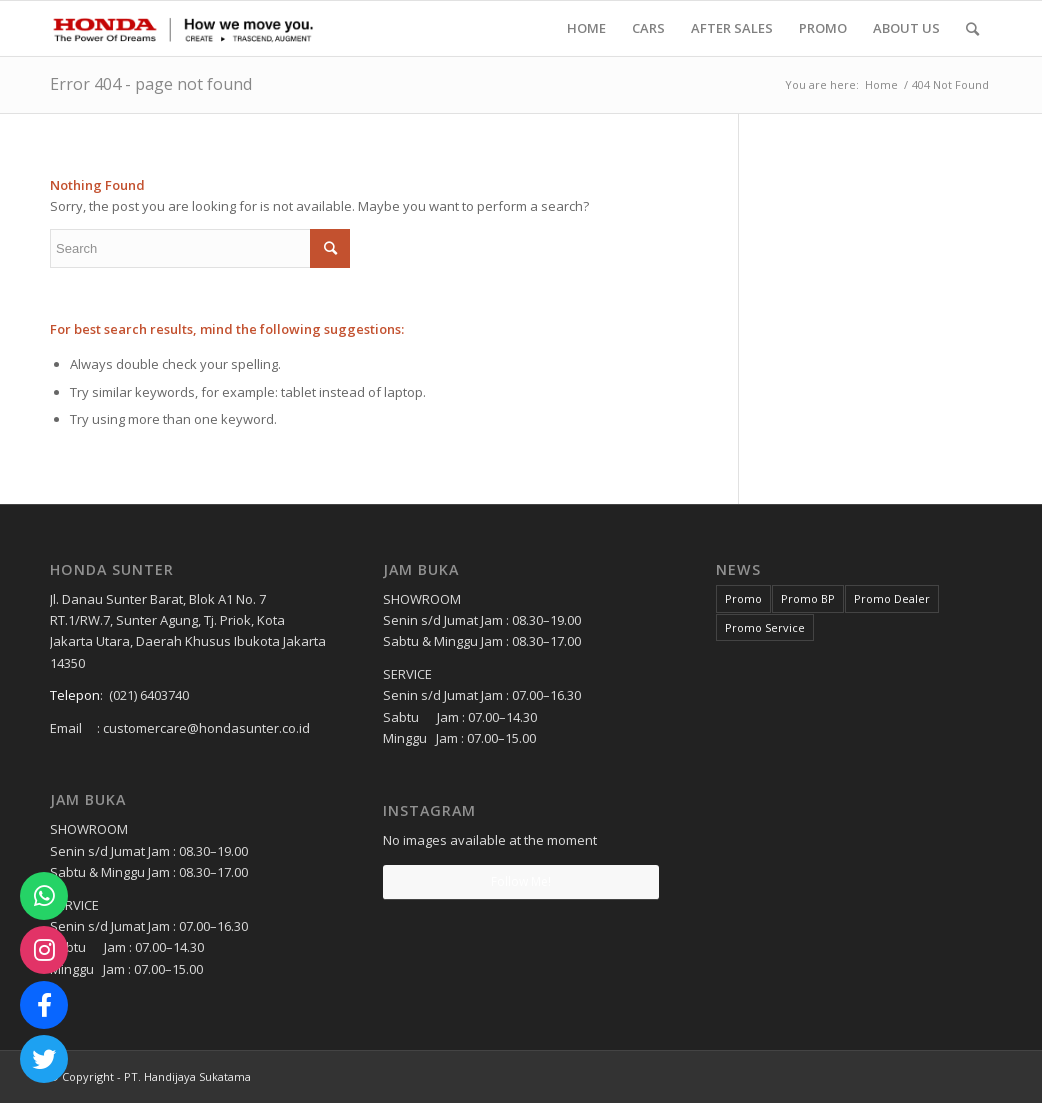 The height and width of the screenshot is (1103, 1042). What do you see at coordinates (521, 881) in the screenshot?
I see `Follow Me!` at bounding box center [521, 881].